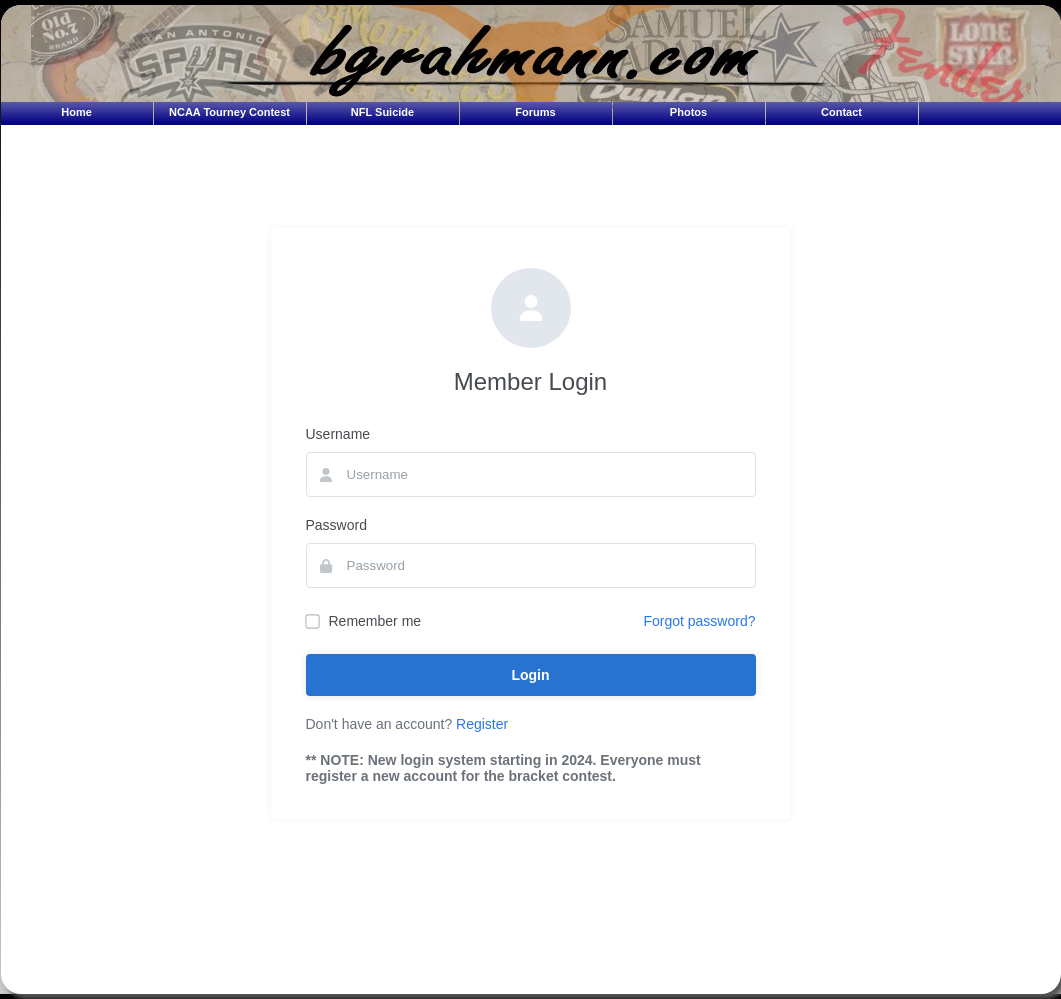 This screenshot has width=1061, height=999. What do you see at coordinates (382, 112) in the screenshot?
I see `NFL Suicide` at bounding box center [382, 112].